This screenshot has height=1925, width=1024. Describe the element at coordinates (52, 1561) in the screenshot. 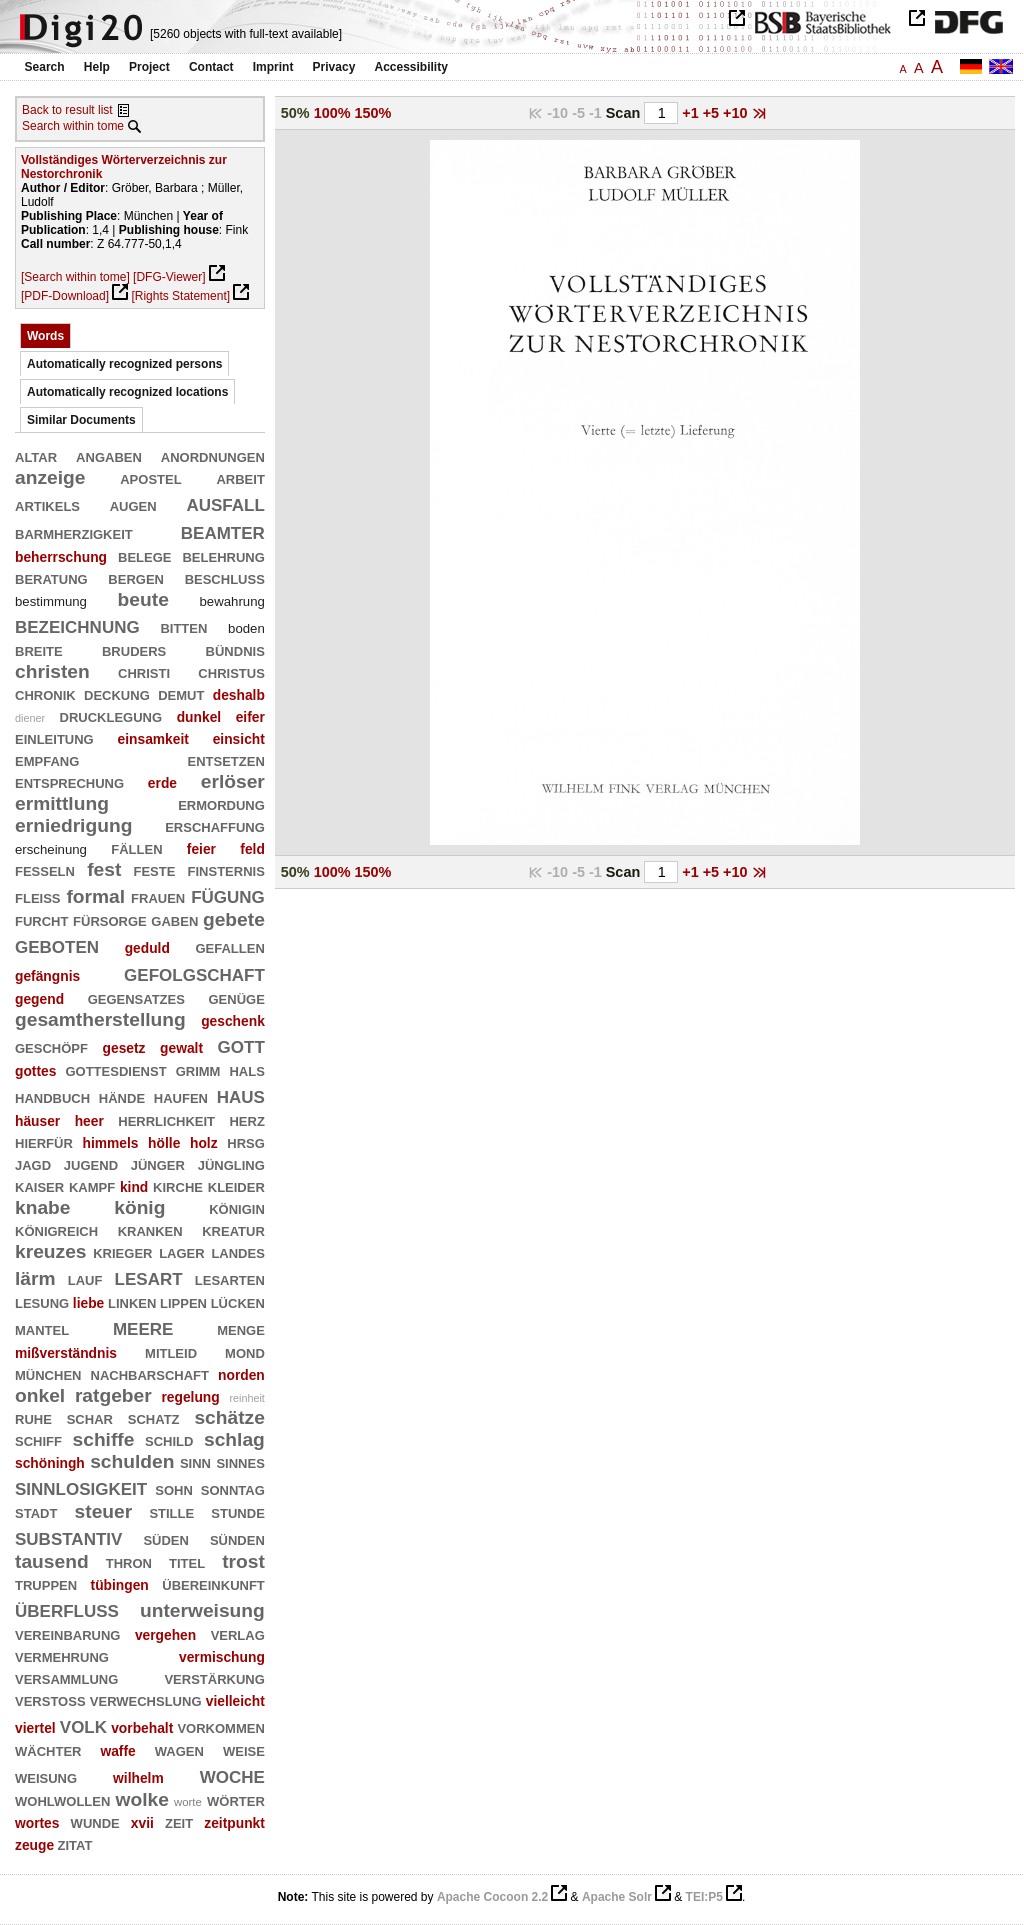

I see `tausend` at that location.